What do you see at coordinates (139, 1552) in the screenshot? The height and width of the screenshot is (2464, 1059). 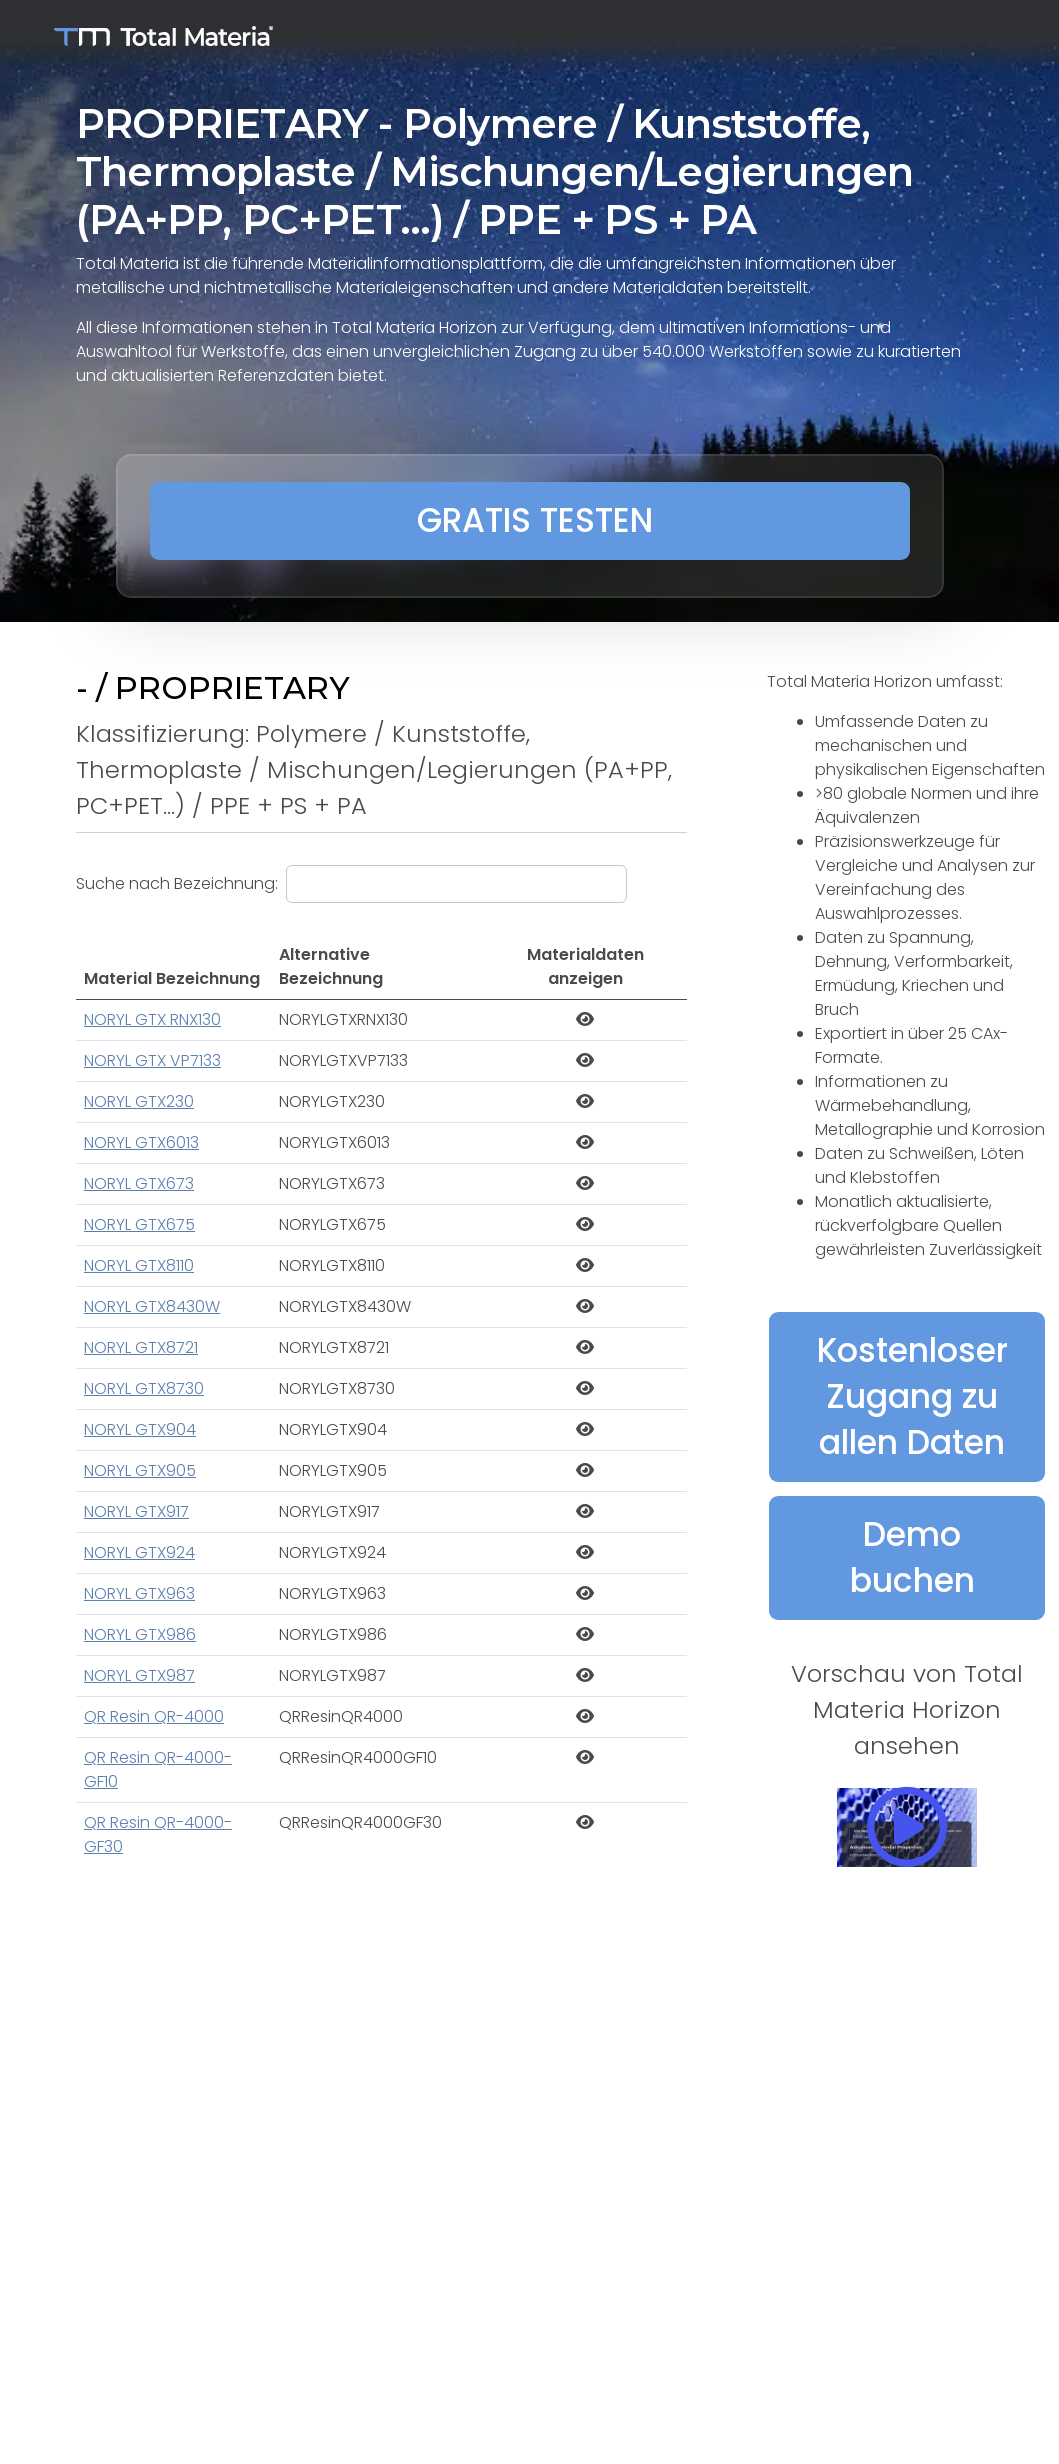 I see `NORYL GTX924` at bounding box center [139, 1552].